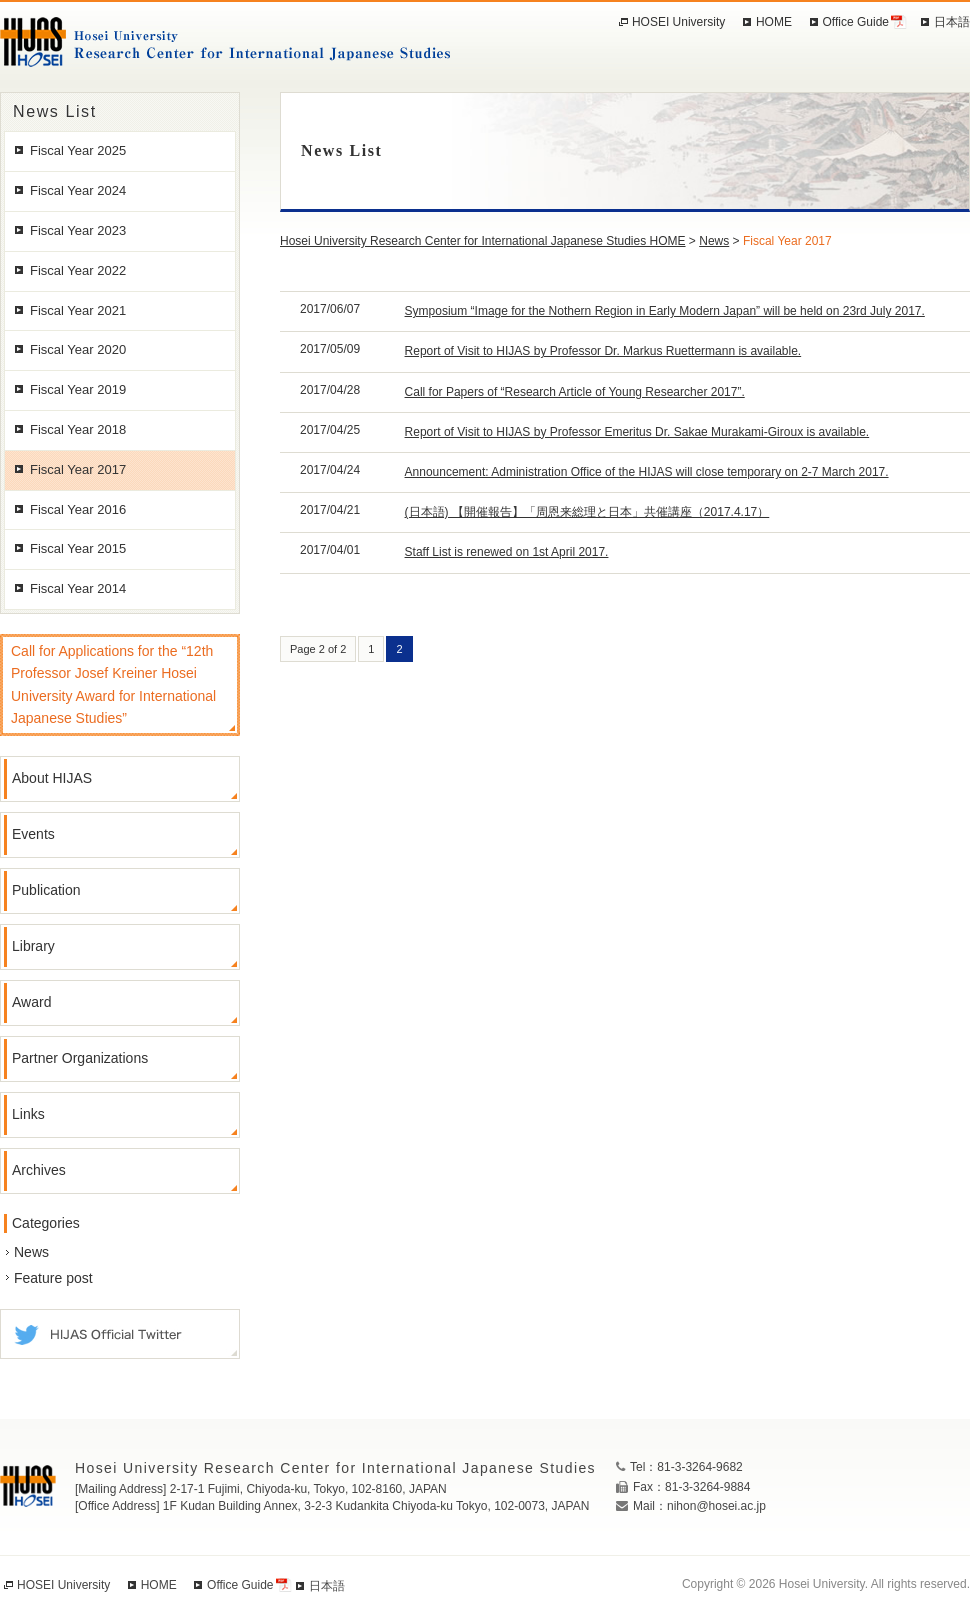 The width and height of the screenshot is (970, 1613). I want to click on Publication, so click(46, 890).